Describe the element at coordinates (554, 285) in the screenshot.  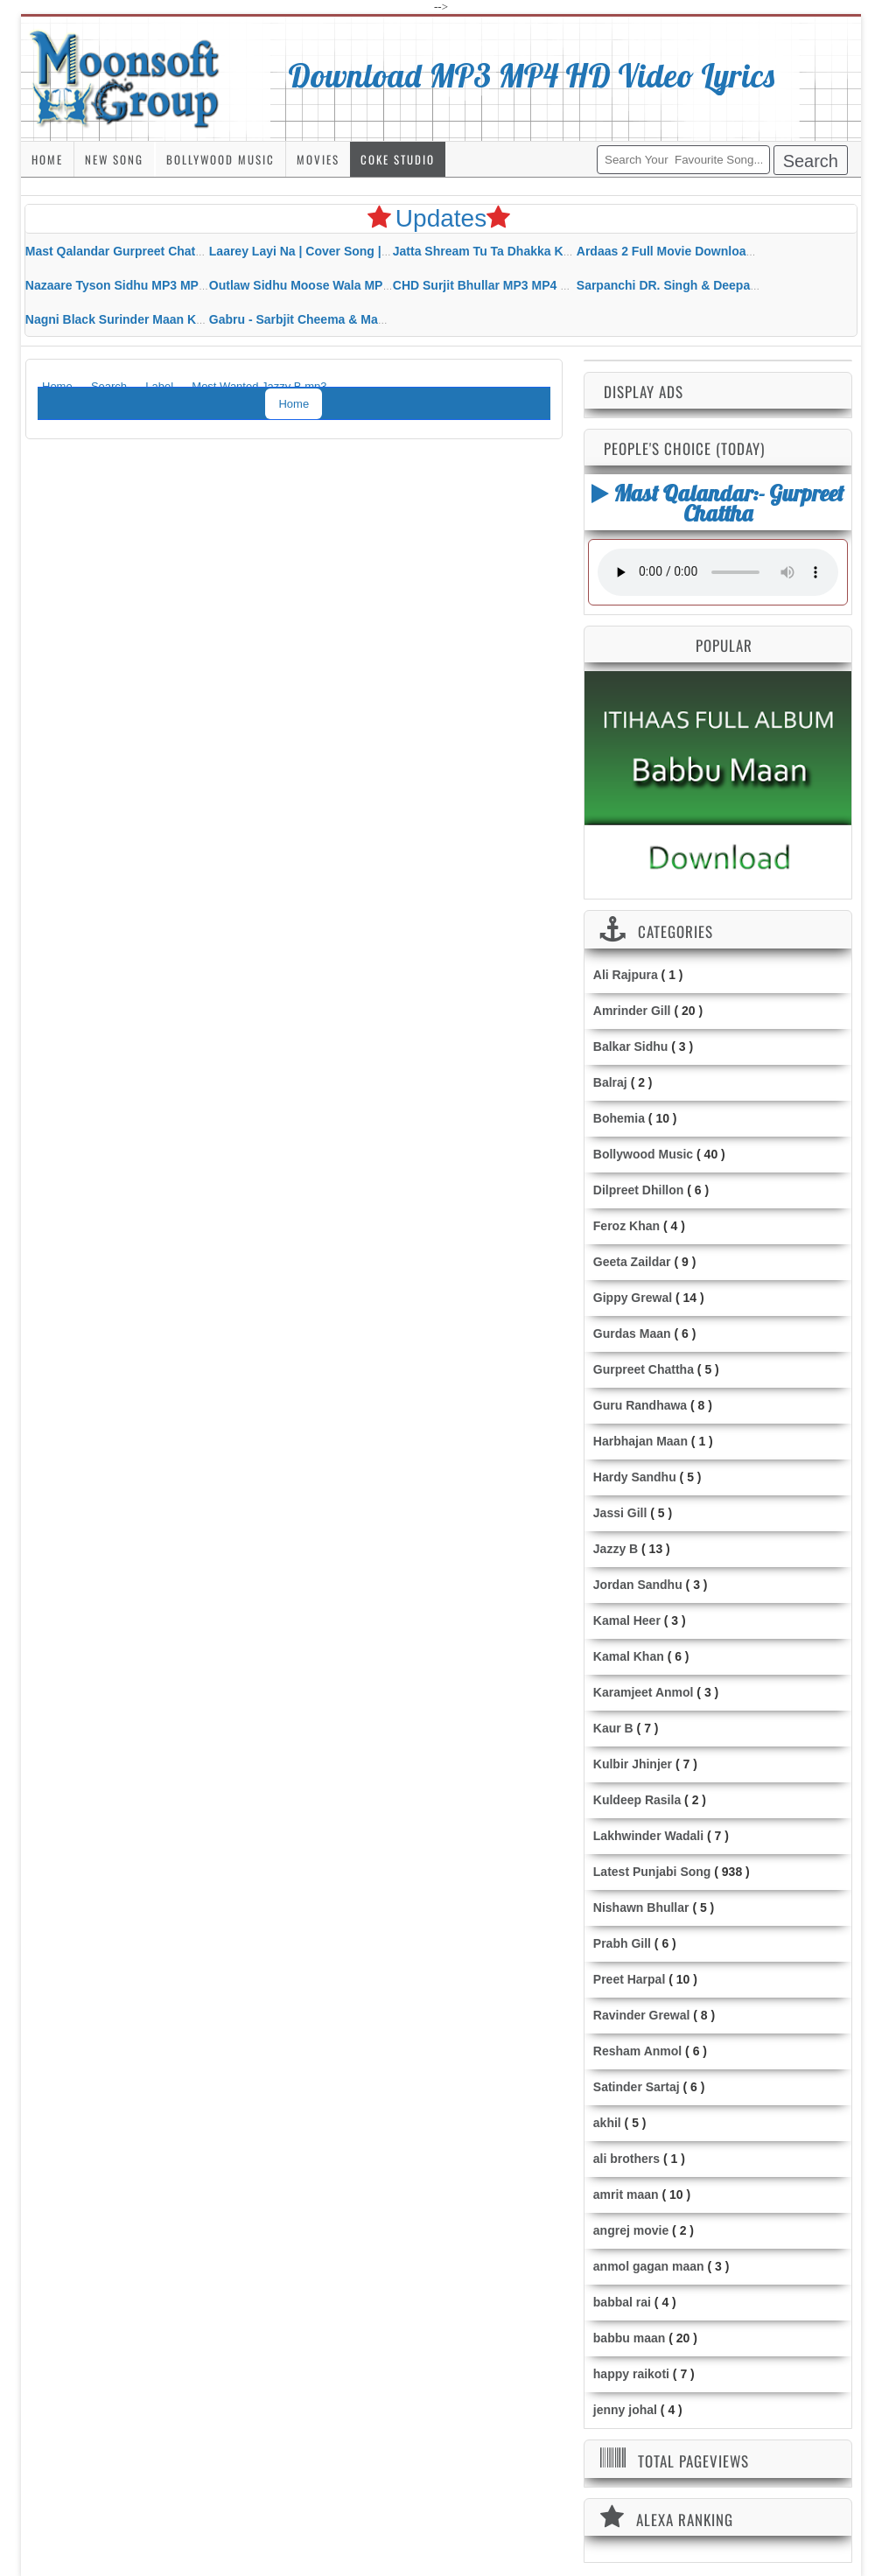
I see `CHD Surjit Bhullar MP3 MP4 Download HD Video Lyrics` at that location.